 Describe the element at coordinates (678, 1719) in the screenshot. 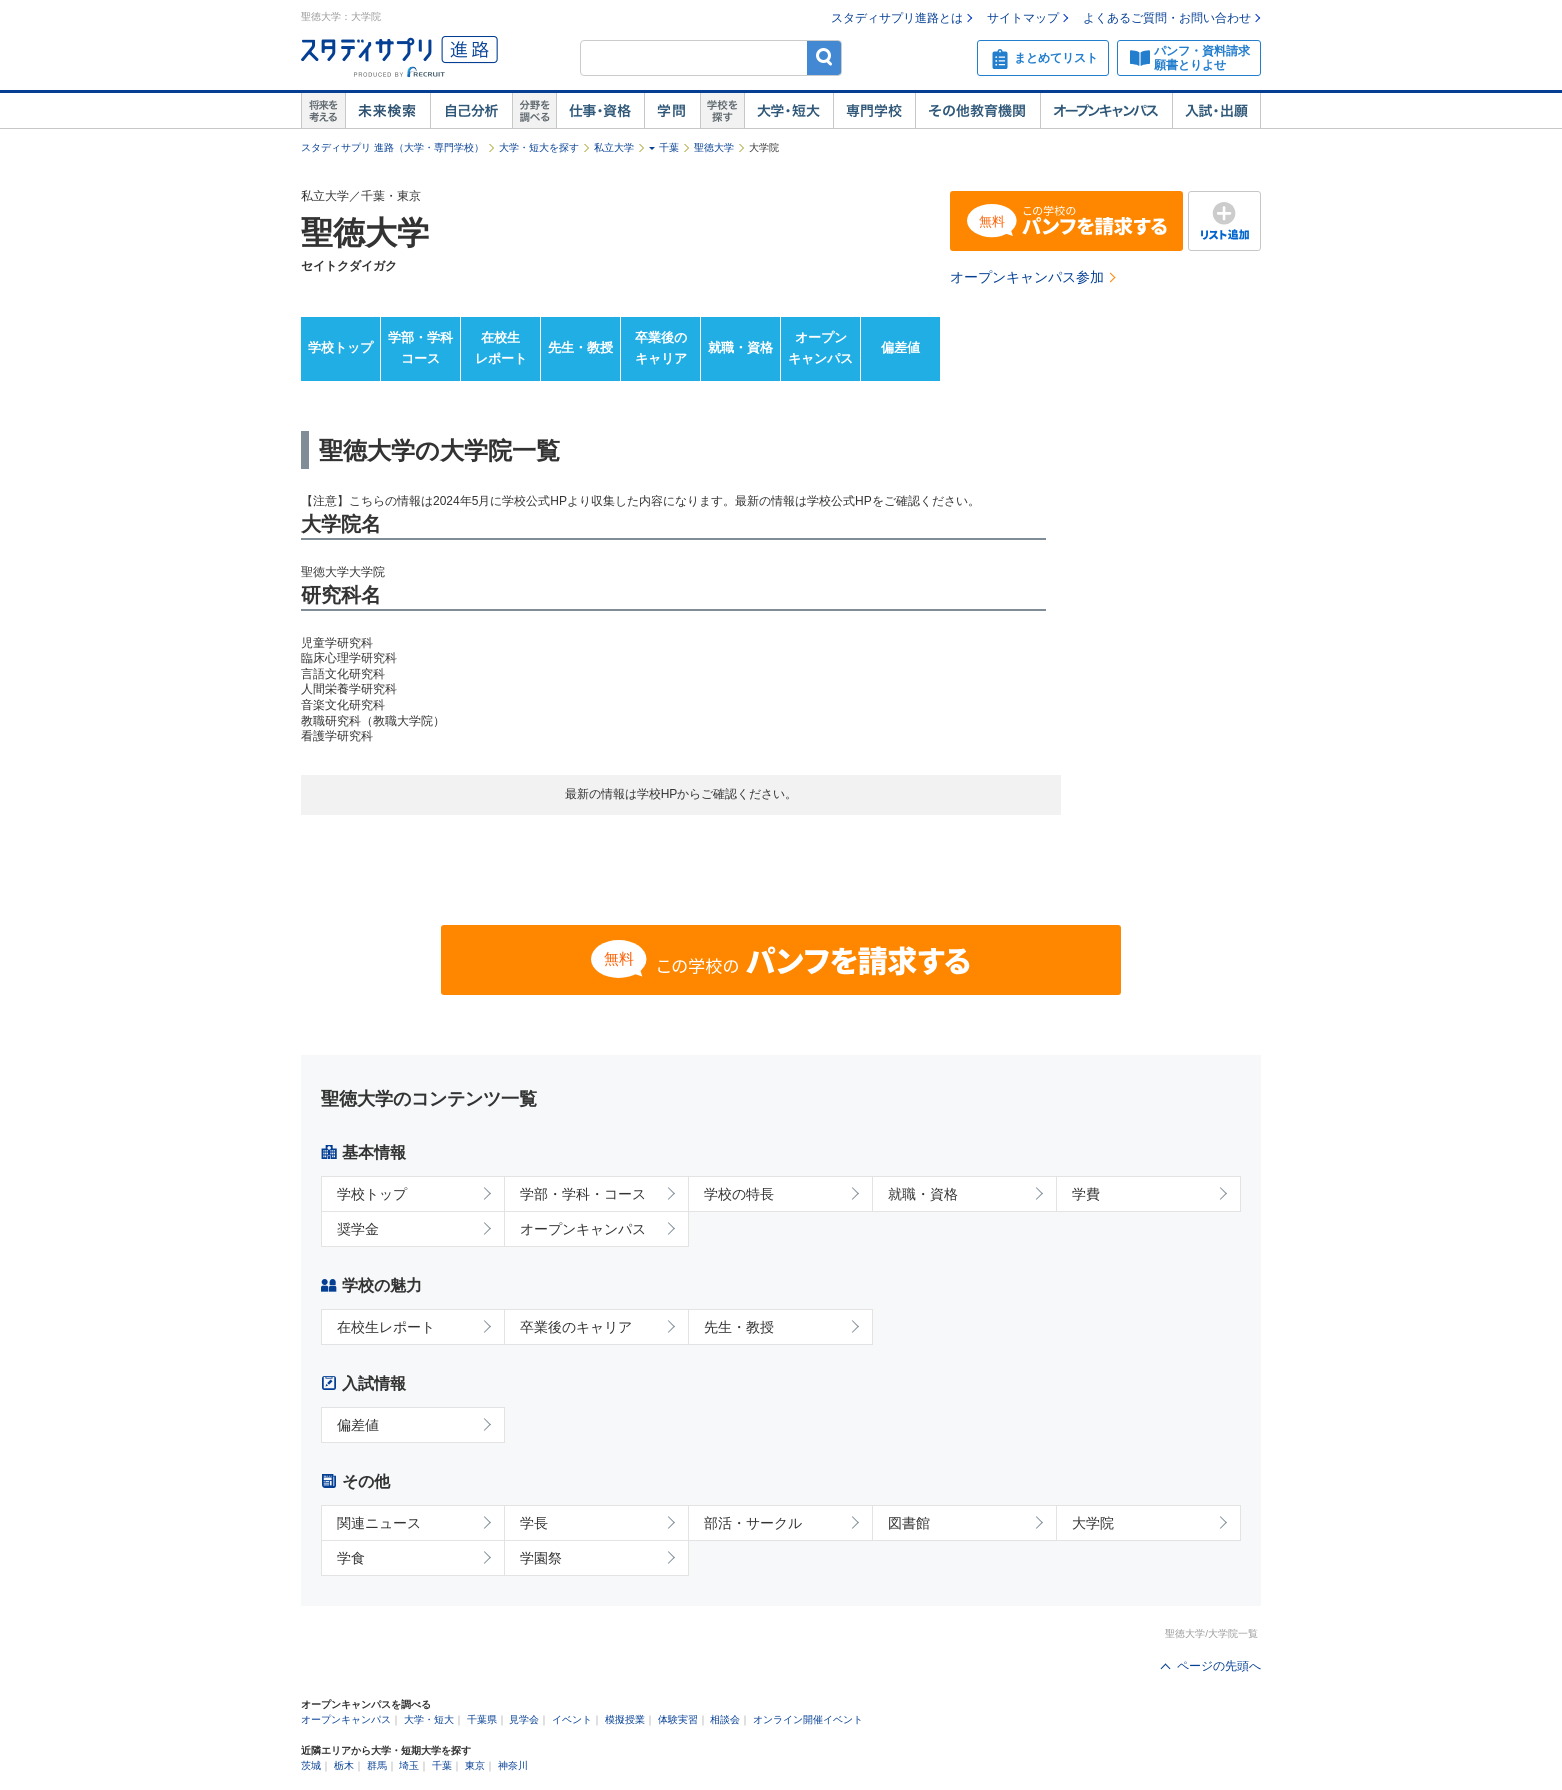

I see `体験実習` at that location.